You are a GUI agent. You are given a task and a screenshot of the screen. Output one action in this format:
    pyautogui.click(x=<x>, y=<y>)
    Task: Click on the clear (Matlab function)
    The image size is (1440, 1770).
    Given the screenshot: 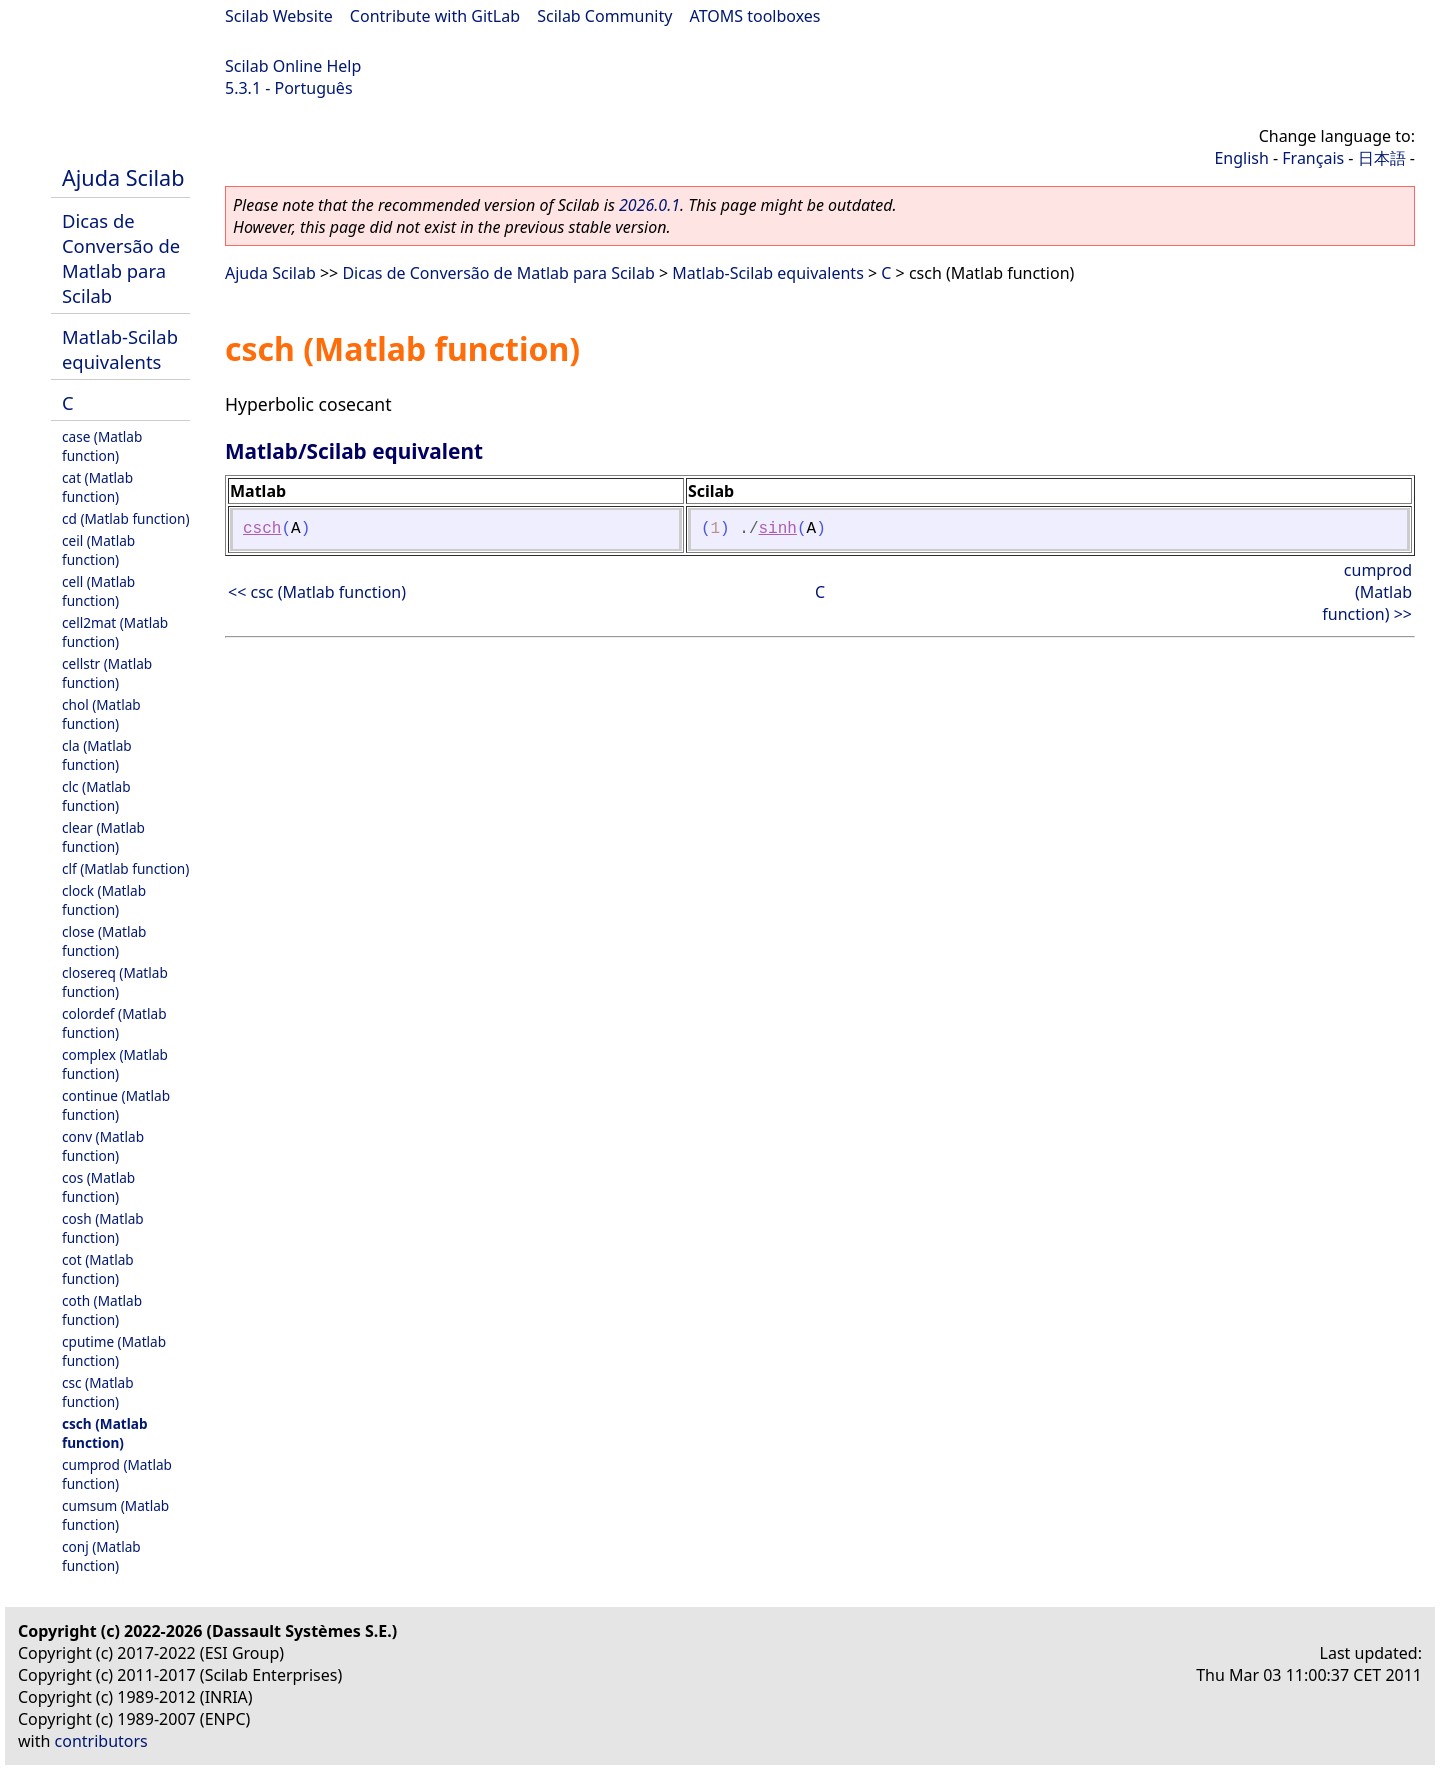 What is the action you would take?
    pyautogui.click(x=103, y=837)
    